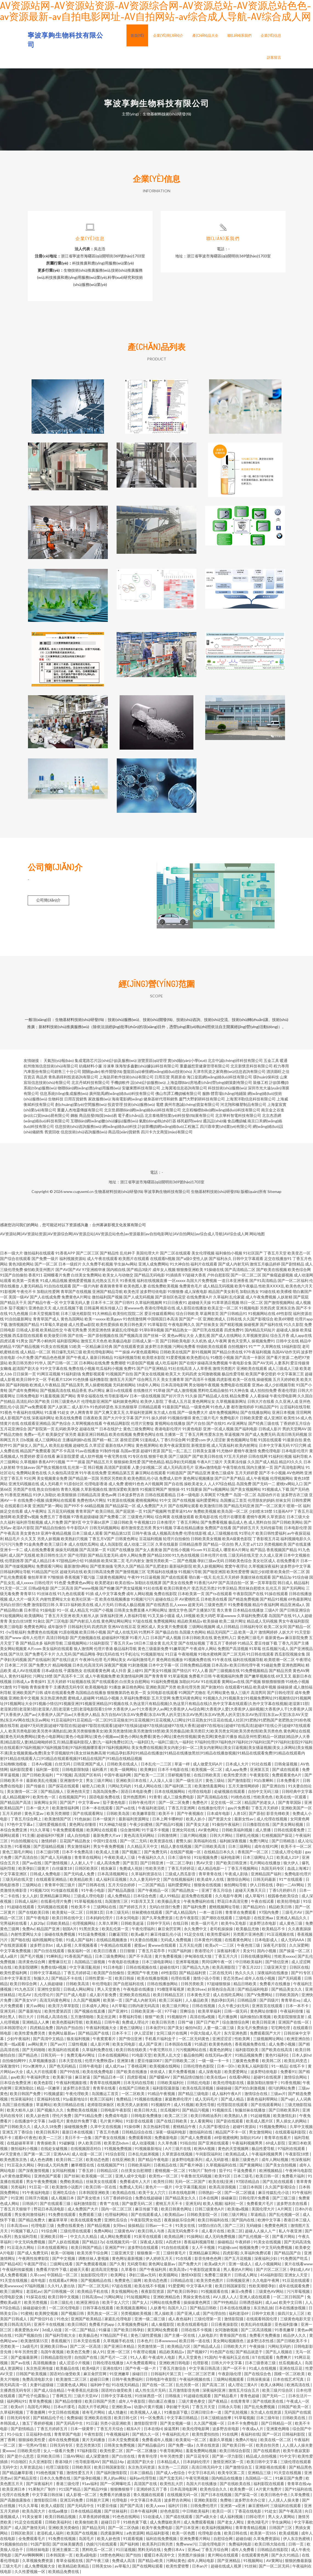  Describe the element at coordinates (238, 2446) in the screenshot. I see `国产欧美日韩一区` at that location.